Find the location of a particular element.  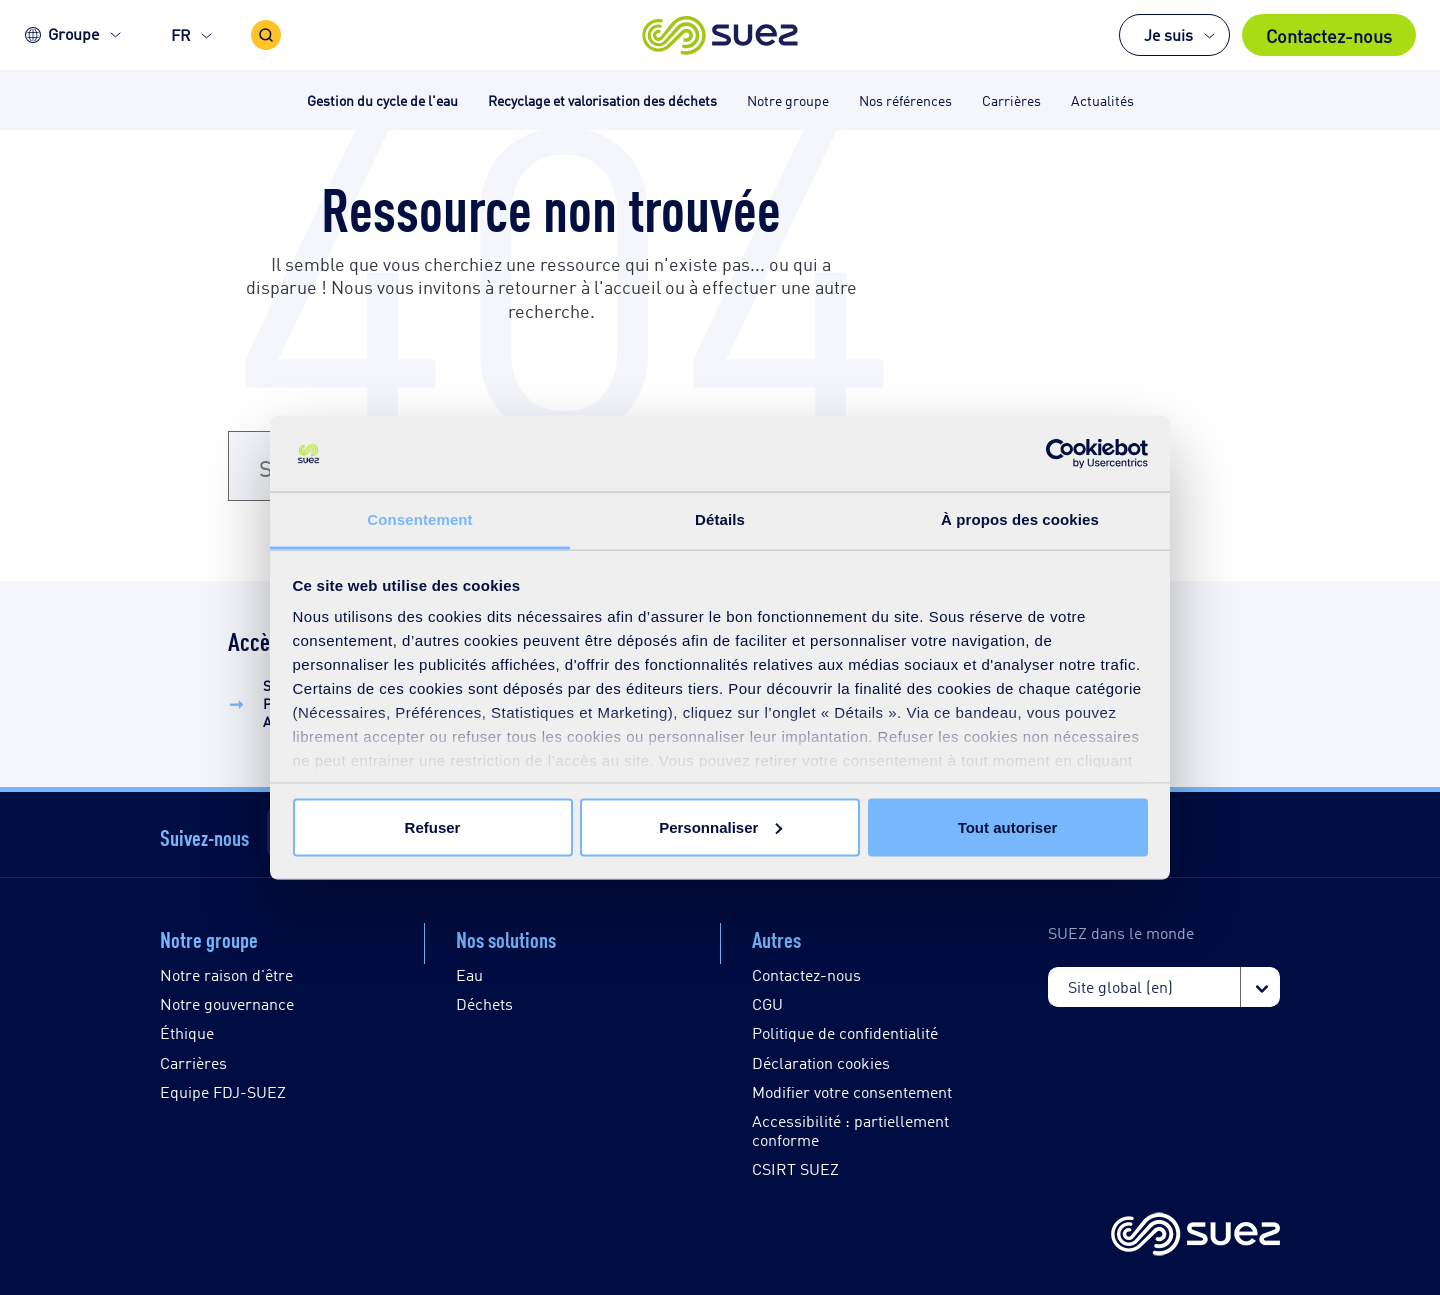

Détails [tab] is located at coordinates (720, 519).